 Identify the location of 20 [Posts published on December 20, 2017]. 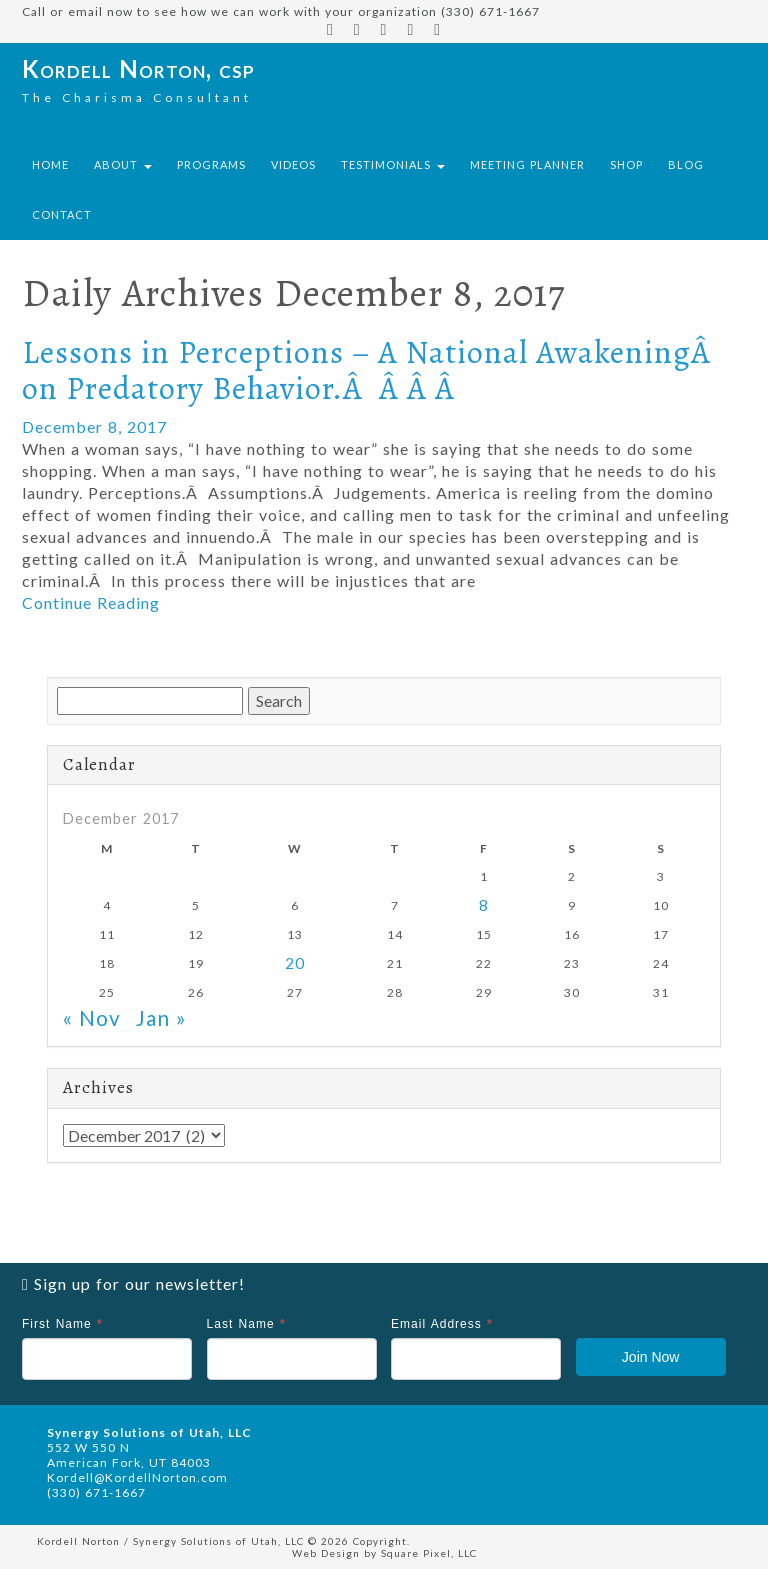
(295, 963).